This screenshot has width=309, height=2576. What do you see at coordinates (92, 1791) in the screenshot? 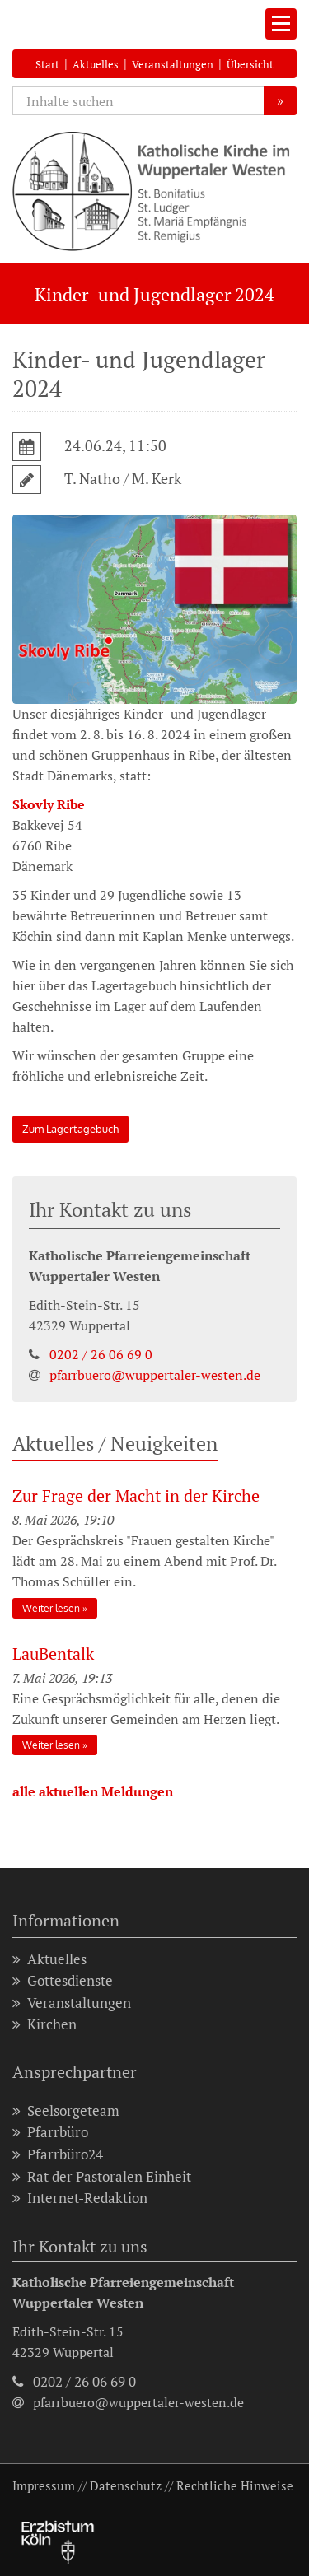
I see `alle aktuellen Meldungen` at bounding box center [92, 1791].